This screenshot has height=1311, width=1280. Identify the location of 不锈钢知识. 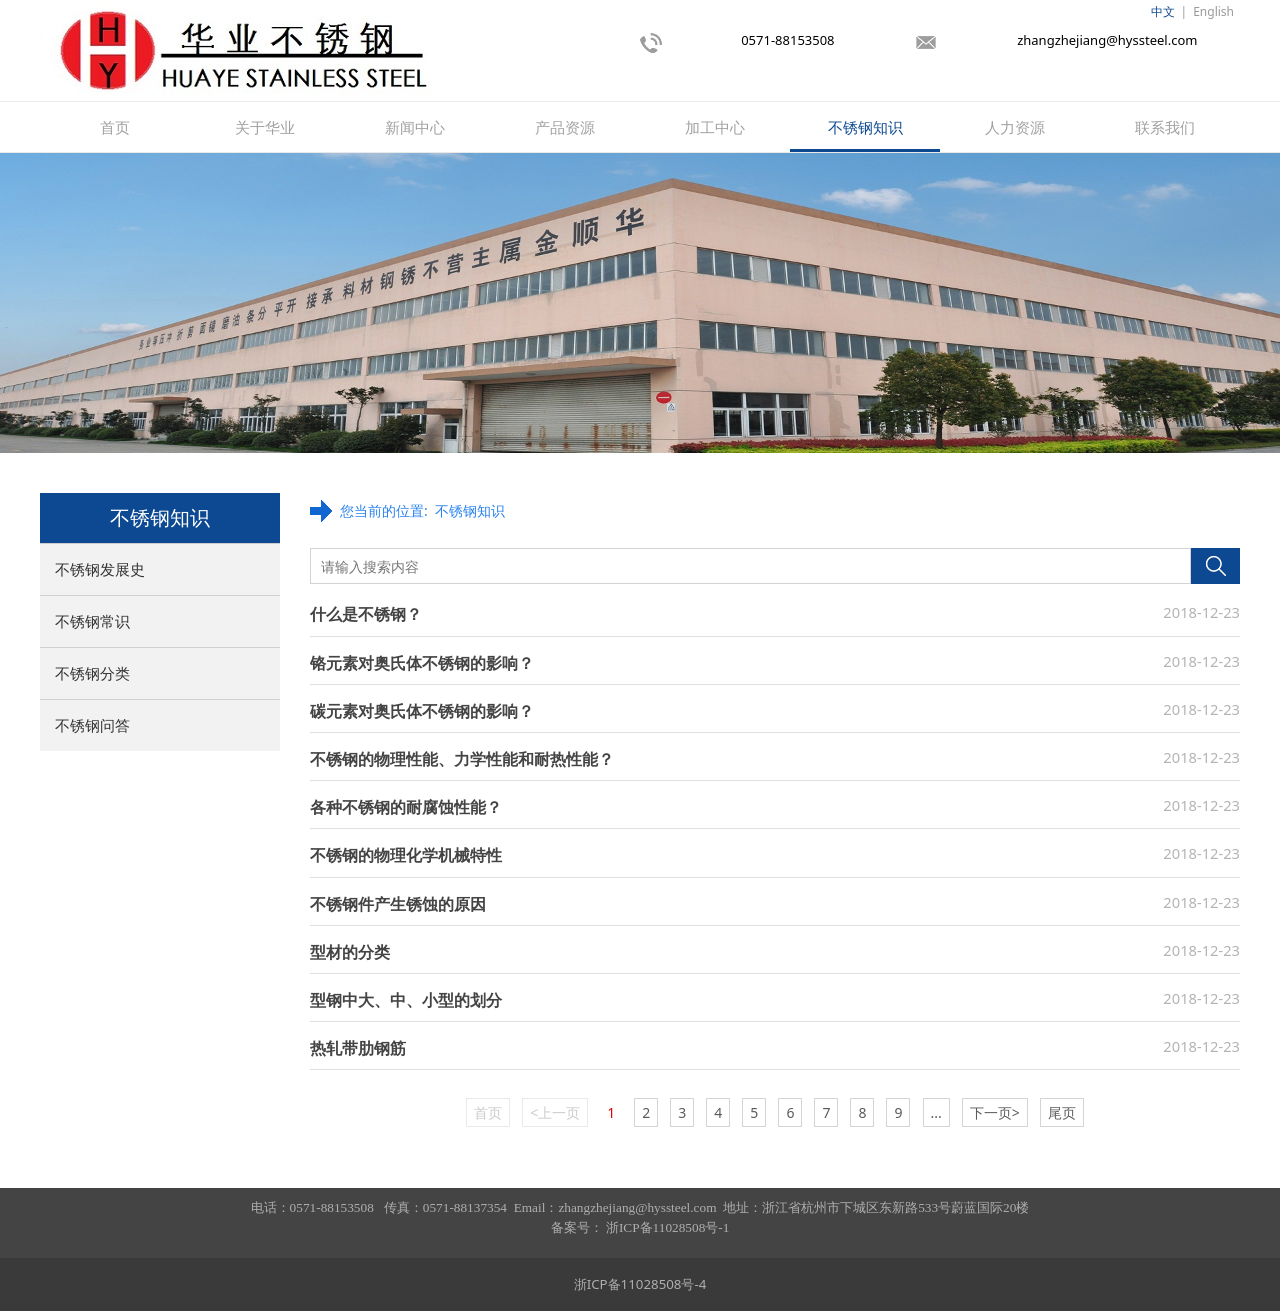
(865, 127).